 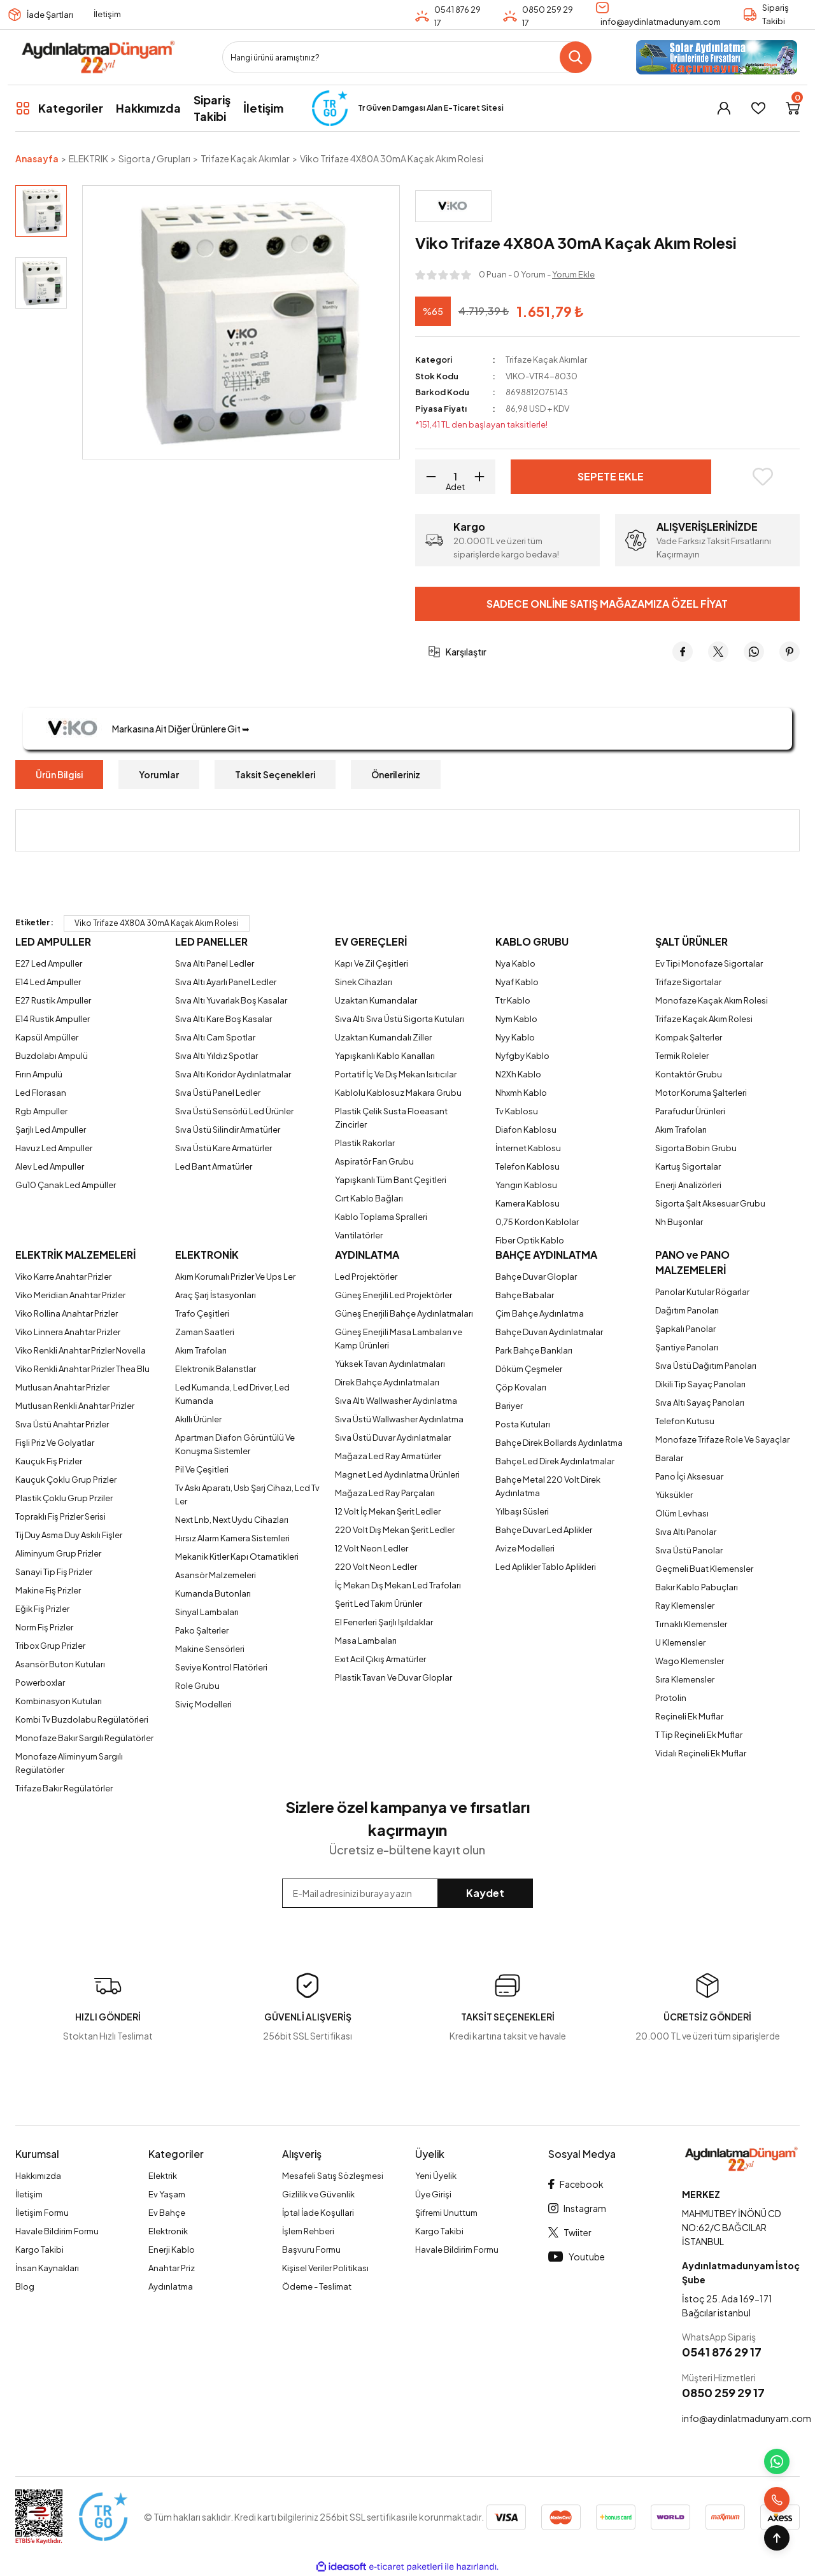 I want to click on Havuz Led Ampuller, so click(x=53, y=1148).